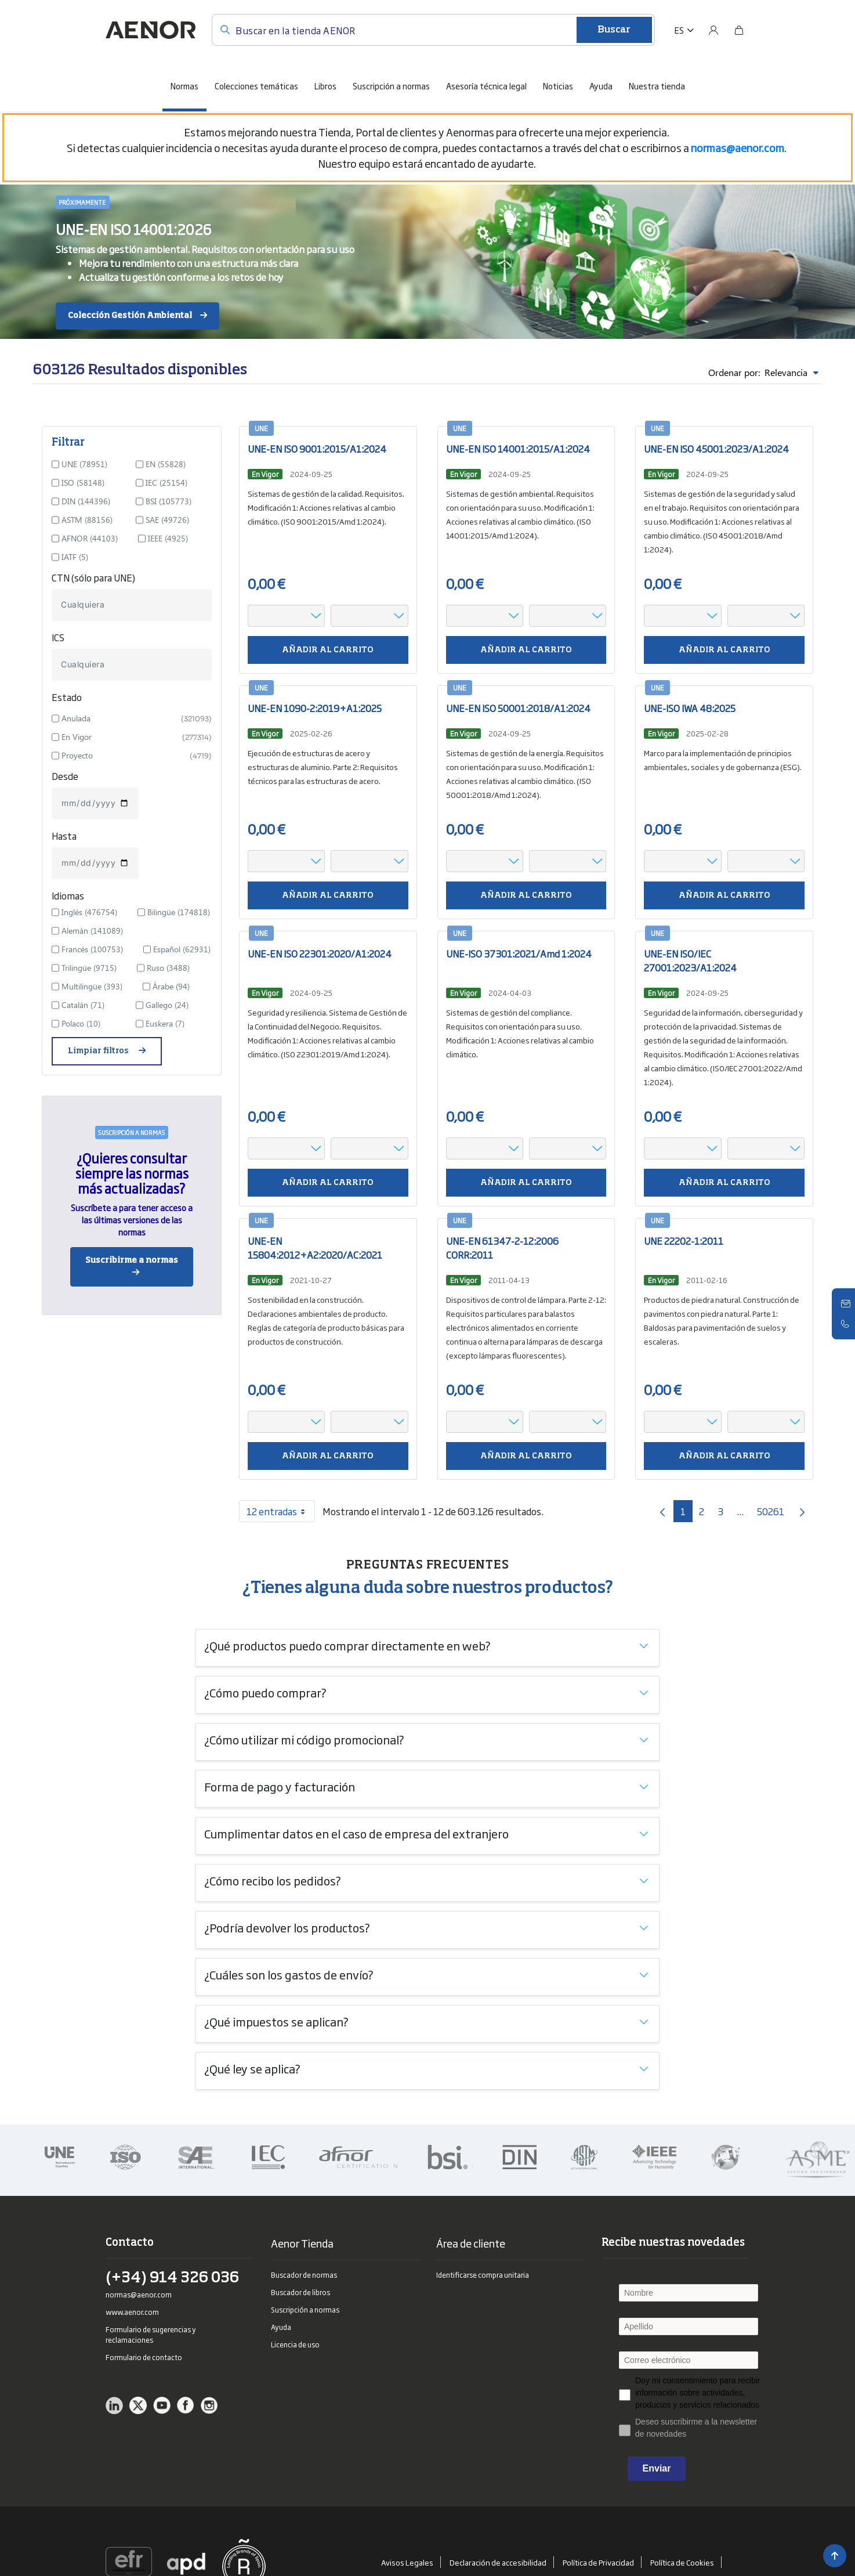  I want to click on Política de Privacidad, so click(602, 2562).